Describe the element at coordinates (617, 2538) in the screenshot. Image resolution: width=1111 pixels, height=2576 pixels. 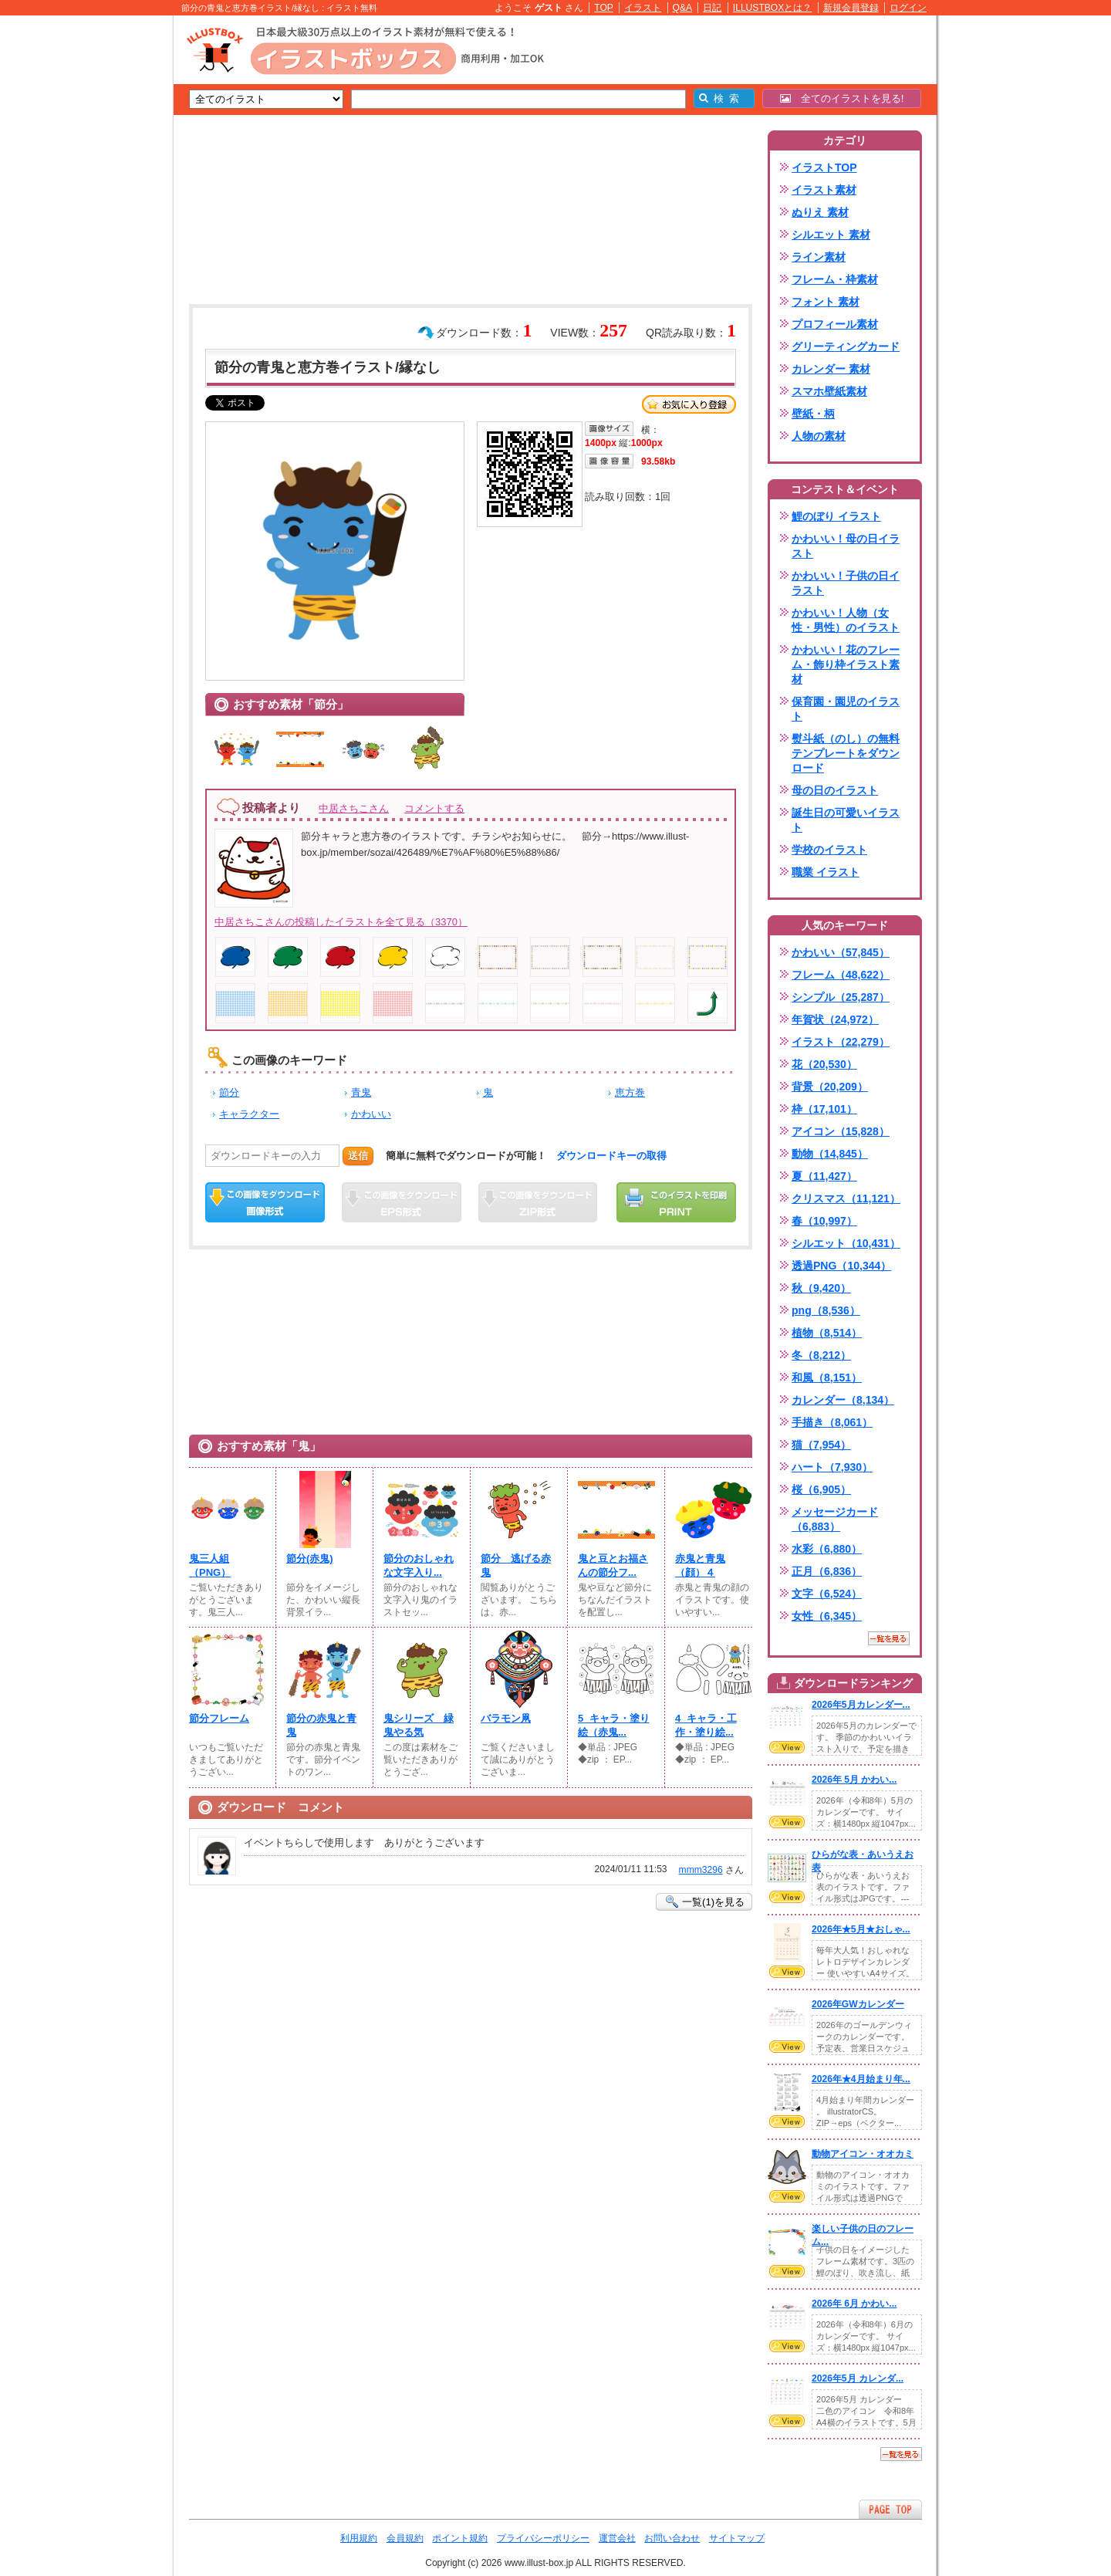
I see `運営会社` at that location.